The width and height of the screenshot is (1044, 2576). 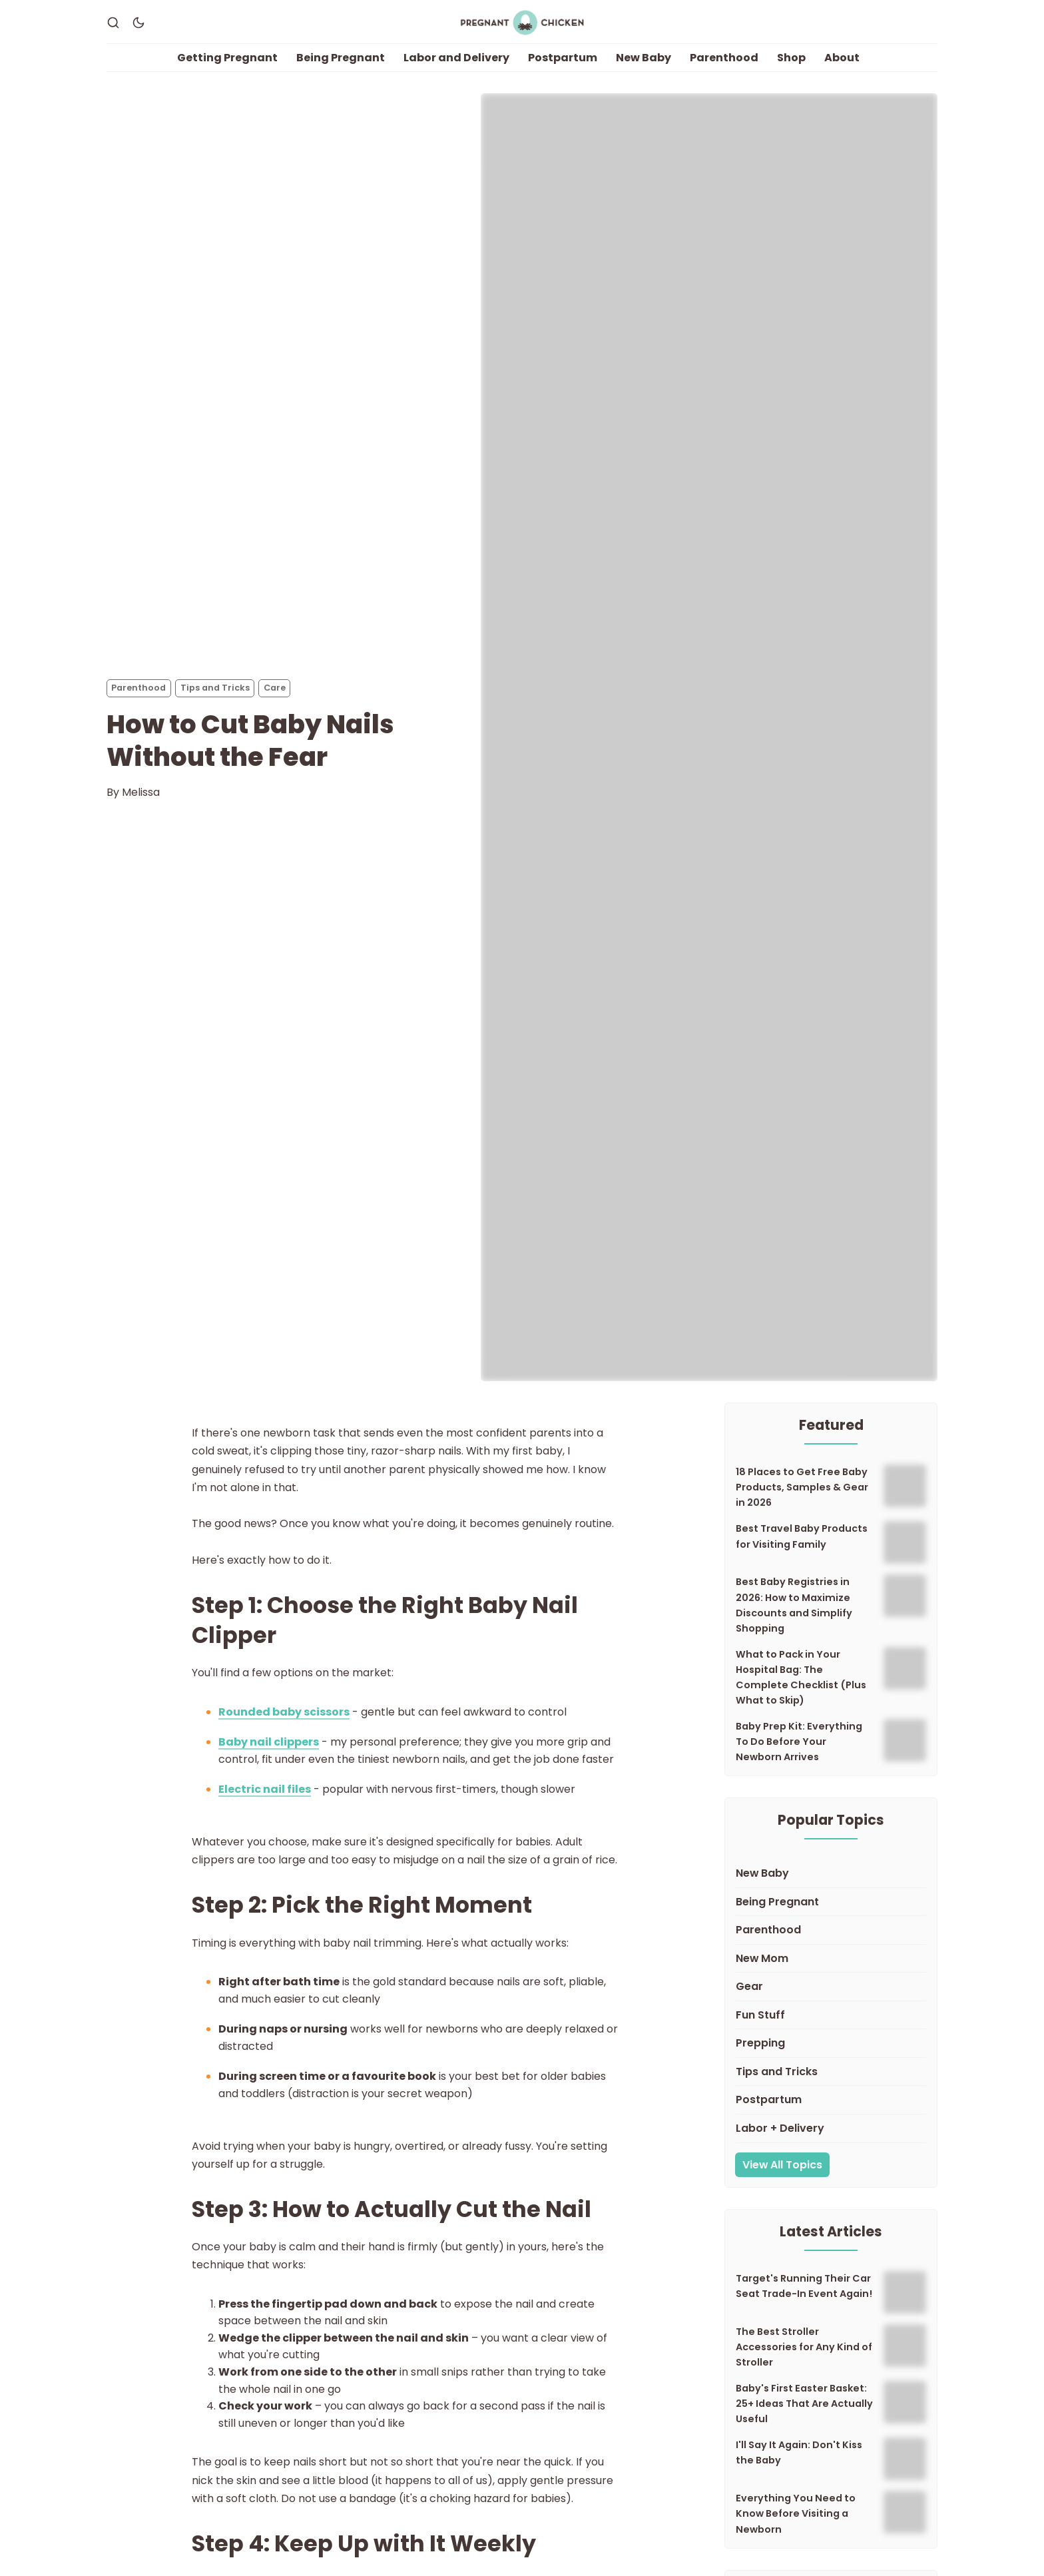 I want to click on [Dark Theme], so click(x=138, y=28).